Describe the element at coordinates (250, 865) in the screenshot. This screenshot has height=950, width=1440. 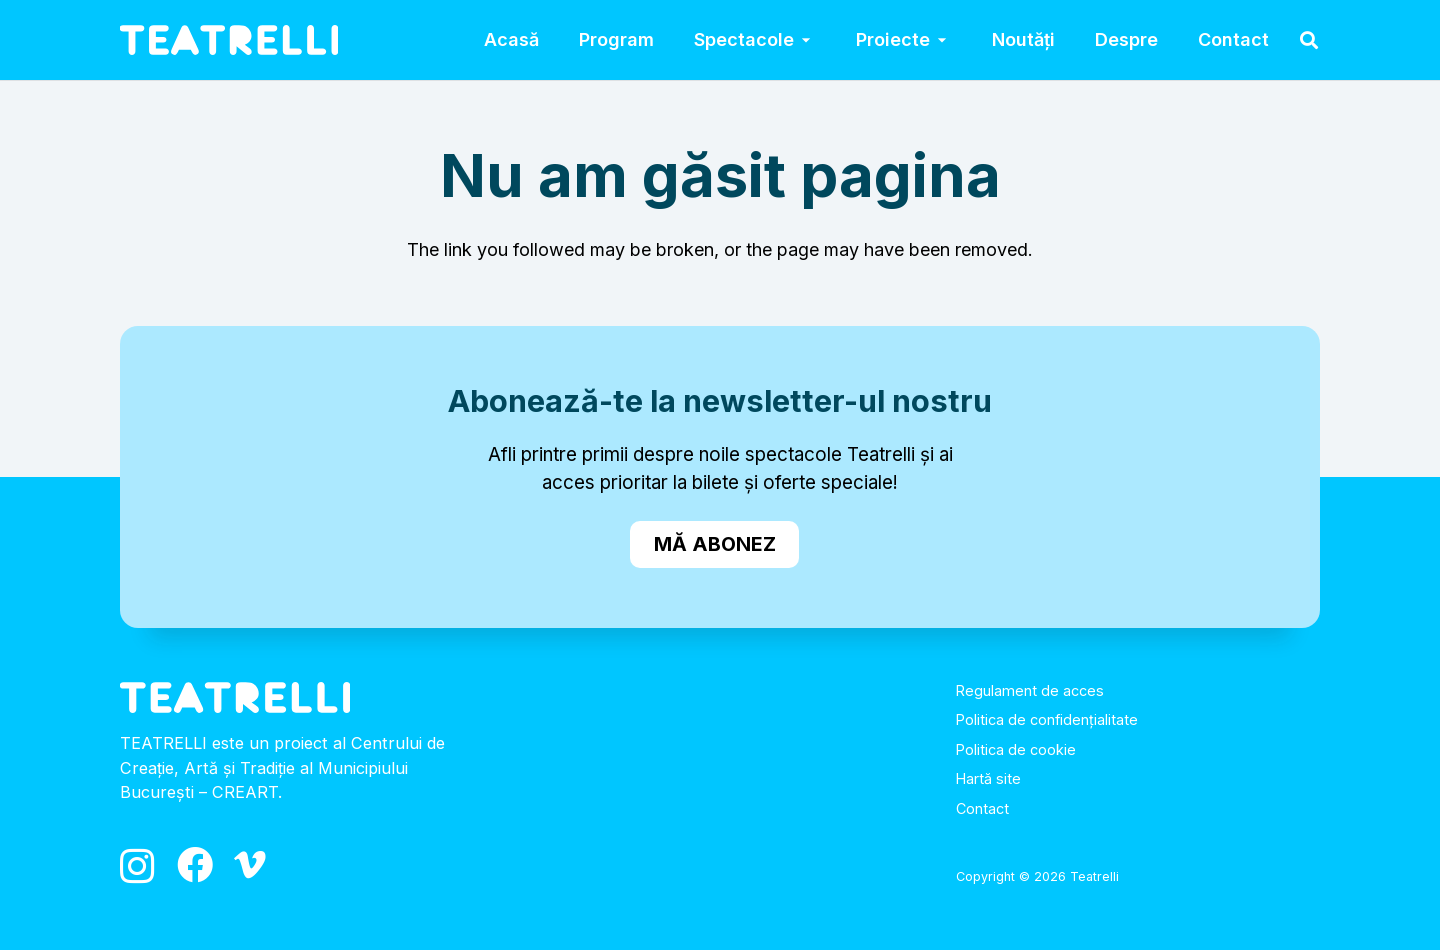
I see `[Vimeo]` at that location.